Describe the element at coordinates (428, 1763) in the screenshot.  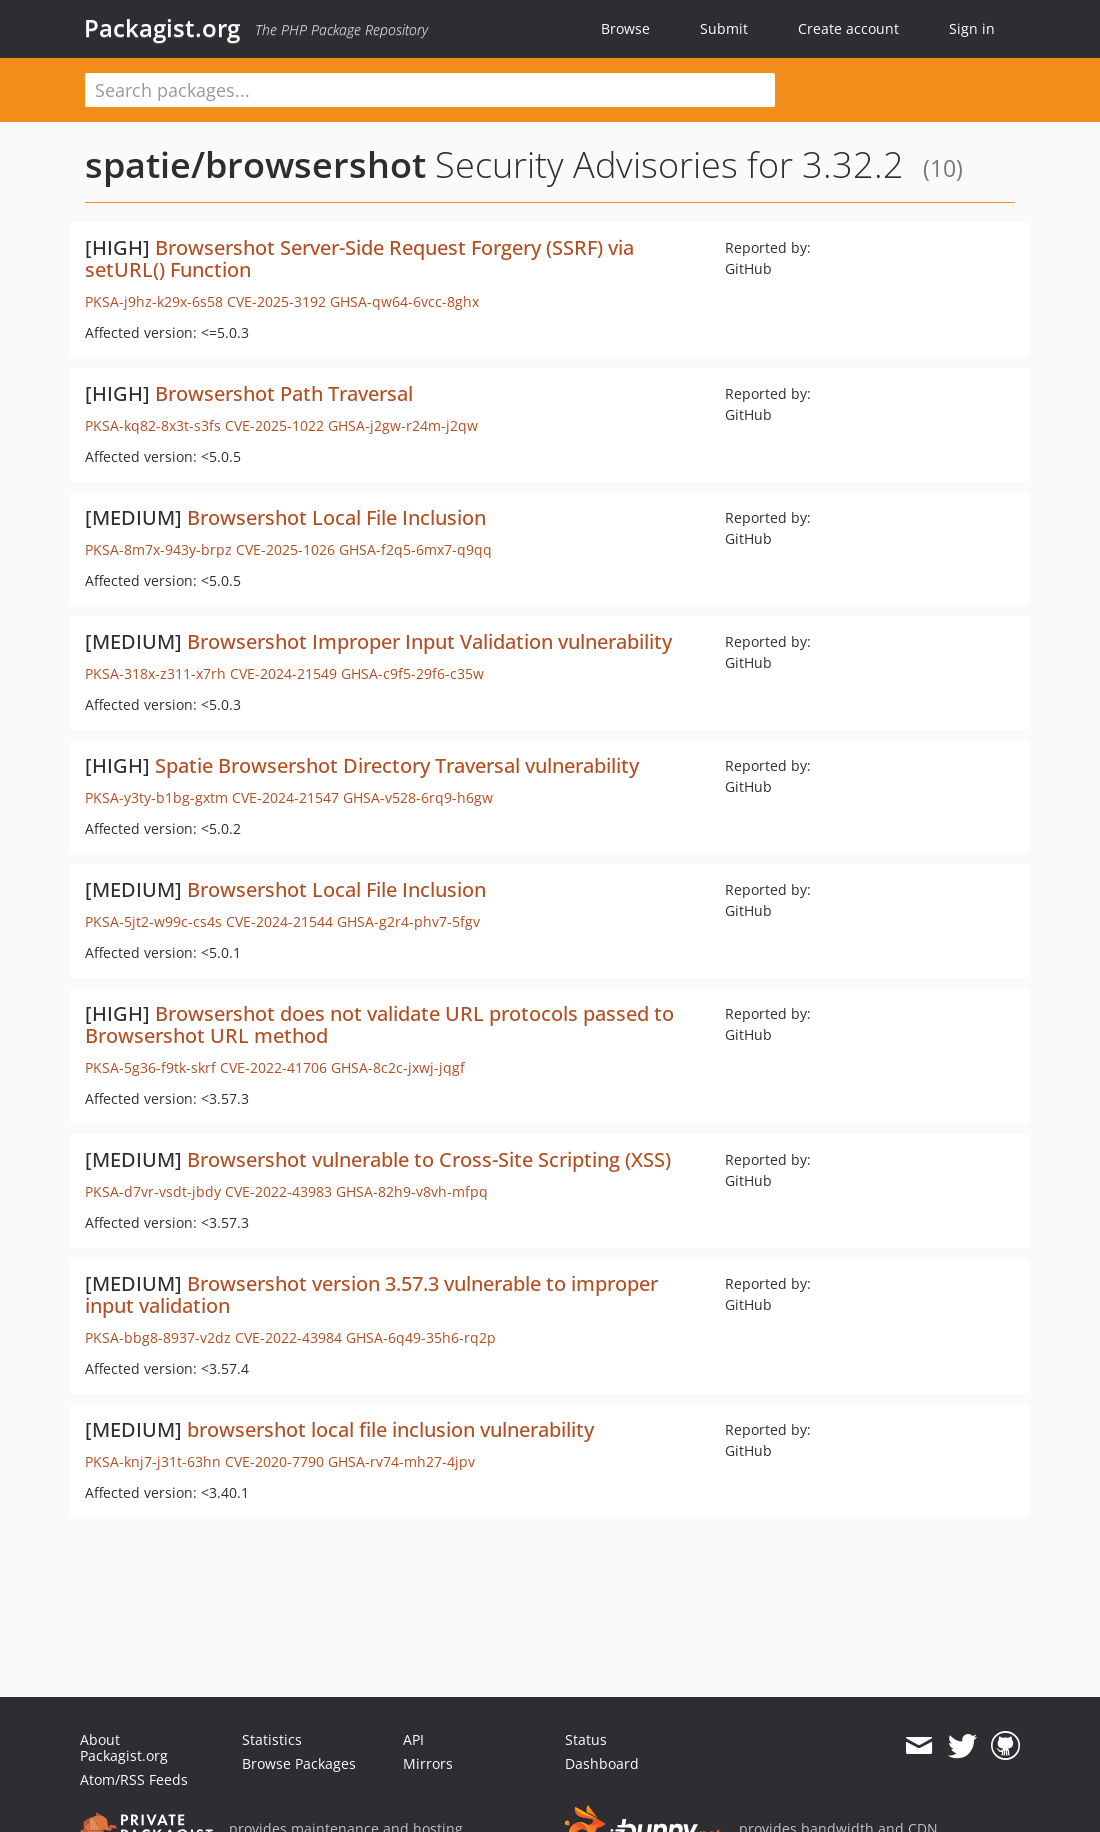
I see `Mirrors` at that location.